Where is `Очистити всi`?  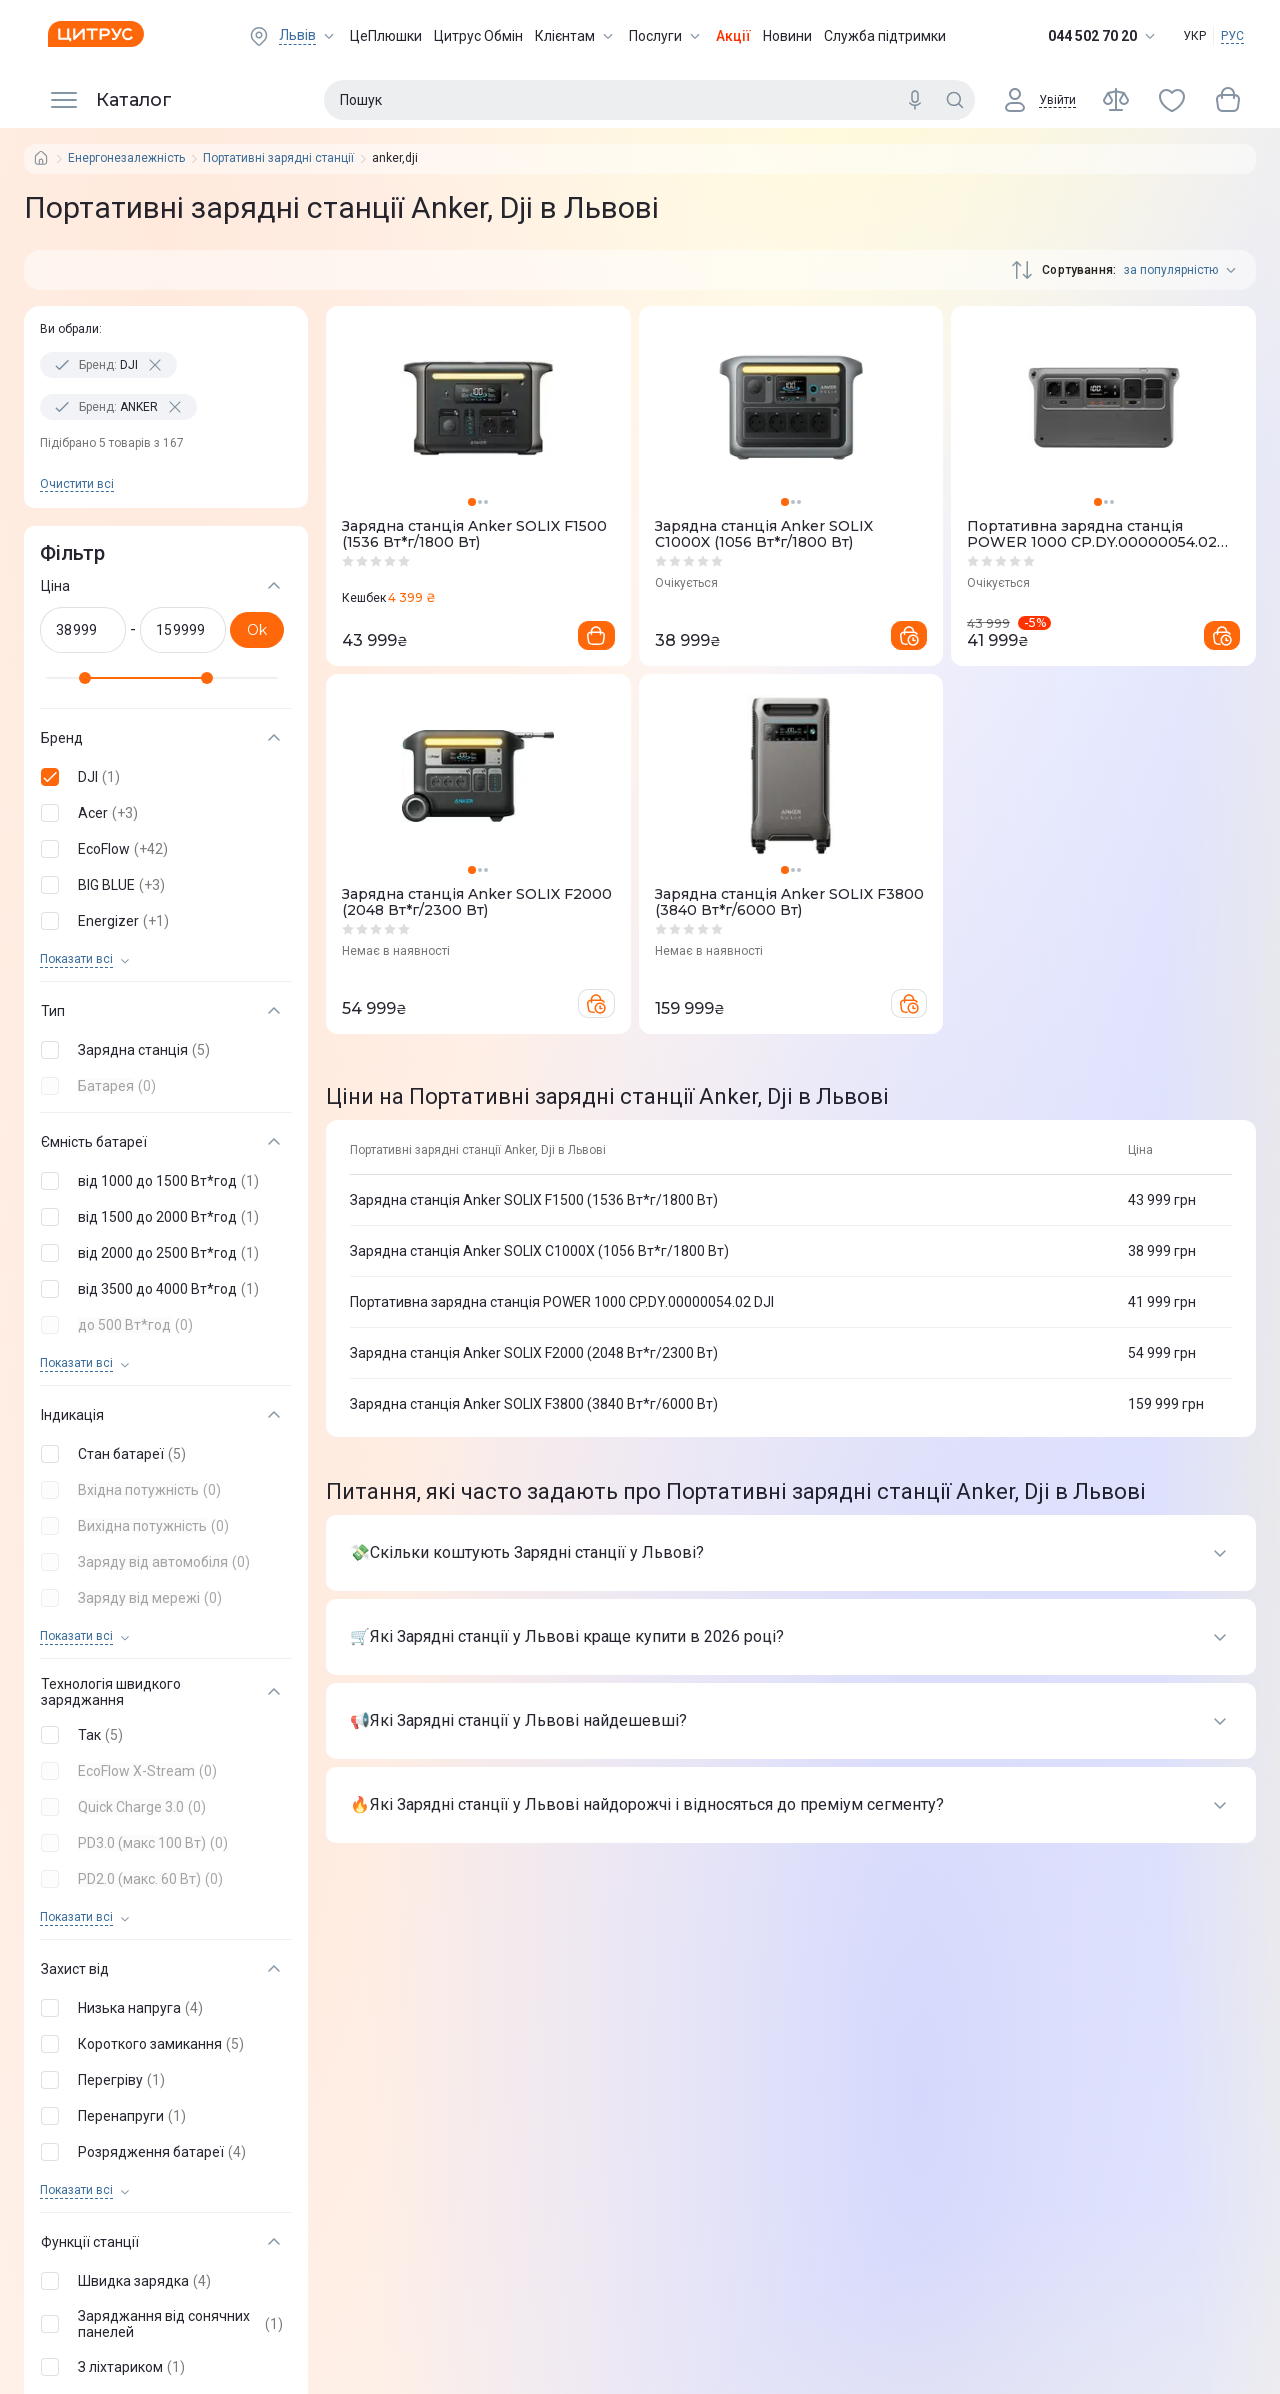 Очистити всi is located at coordinates (77, 484).